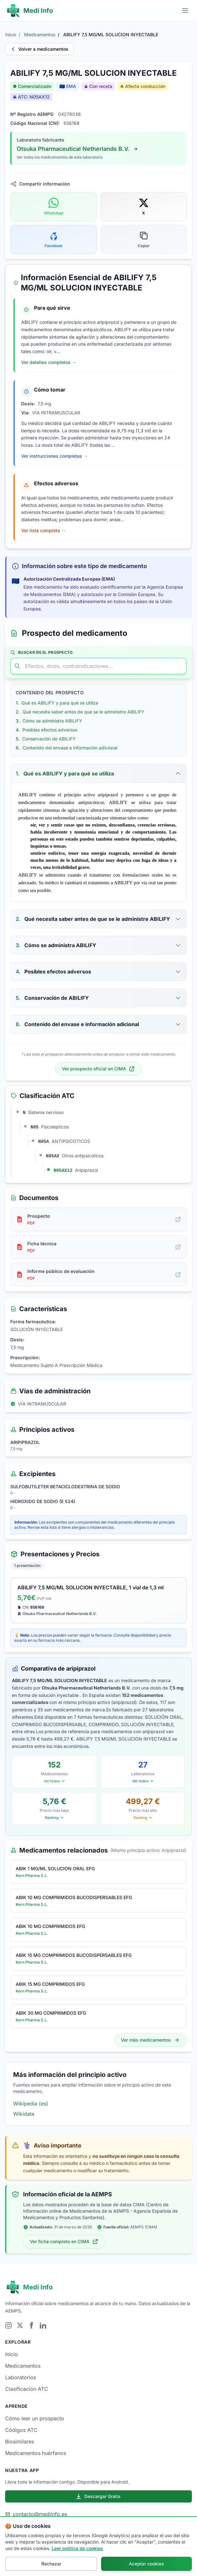 The height and width of the screenshot is (2576, 197). What do you see at coordinates (20, 2377) in the screenshot?
I see `Laboratorios` at bounding box center [20, 2377].